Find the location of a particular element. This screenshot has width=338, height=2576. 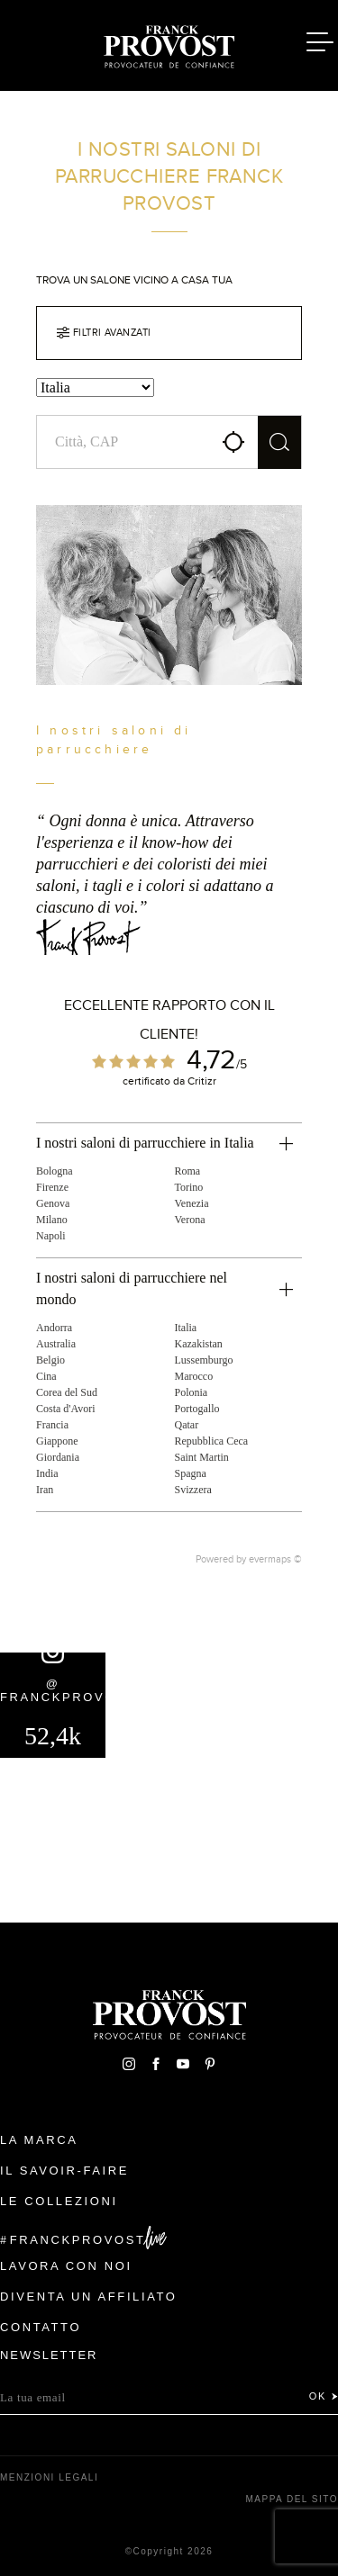

mappa del sito is located at coordinates (291, 2499).